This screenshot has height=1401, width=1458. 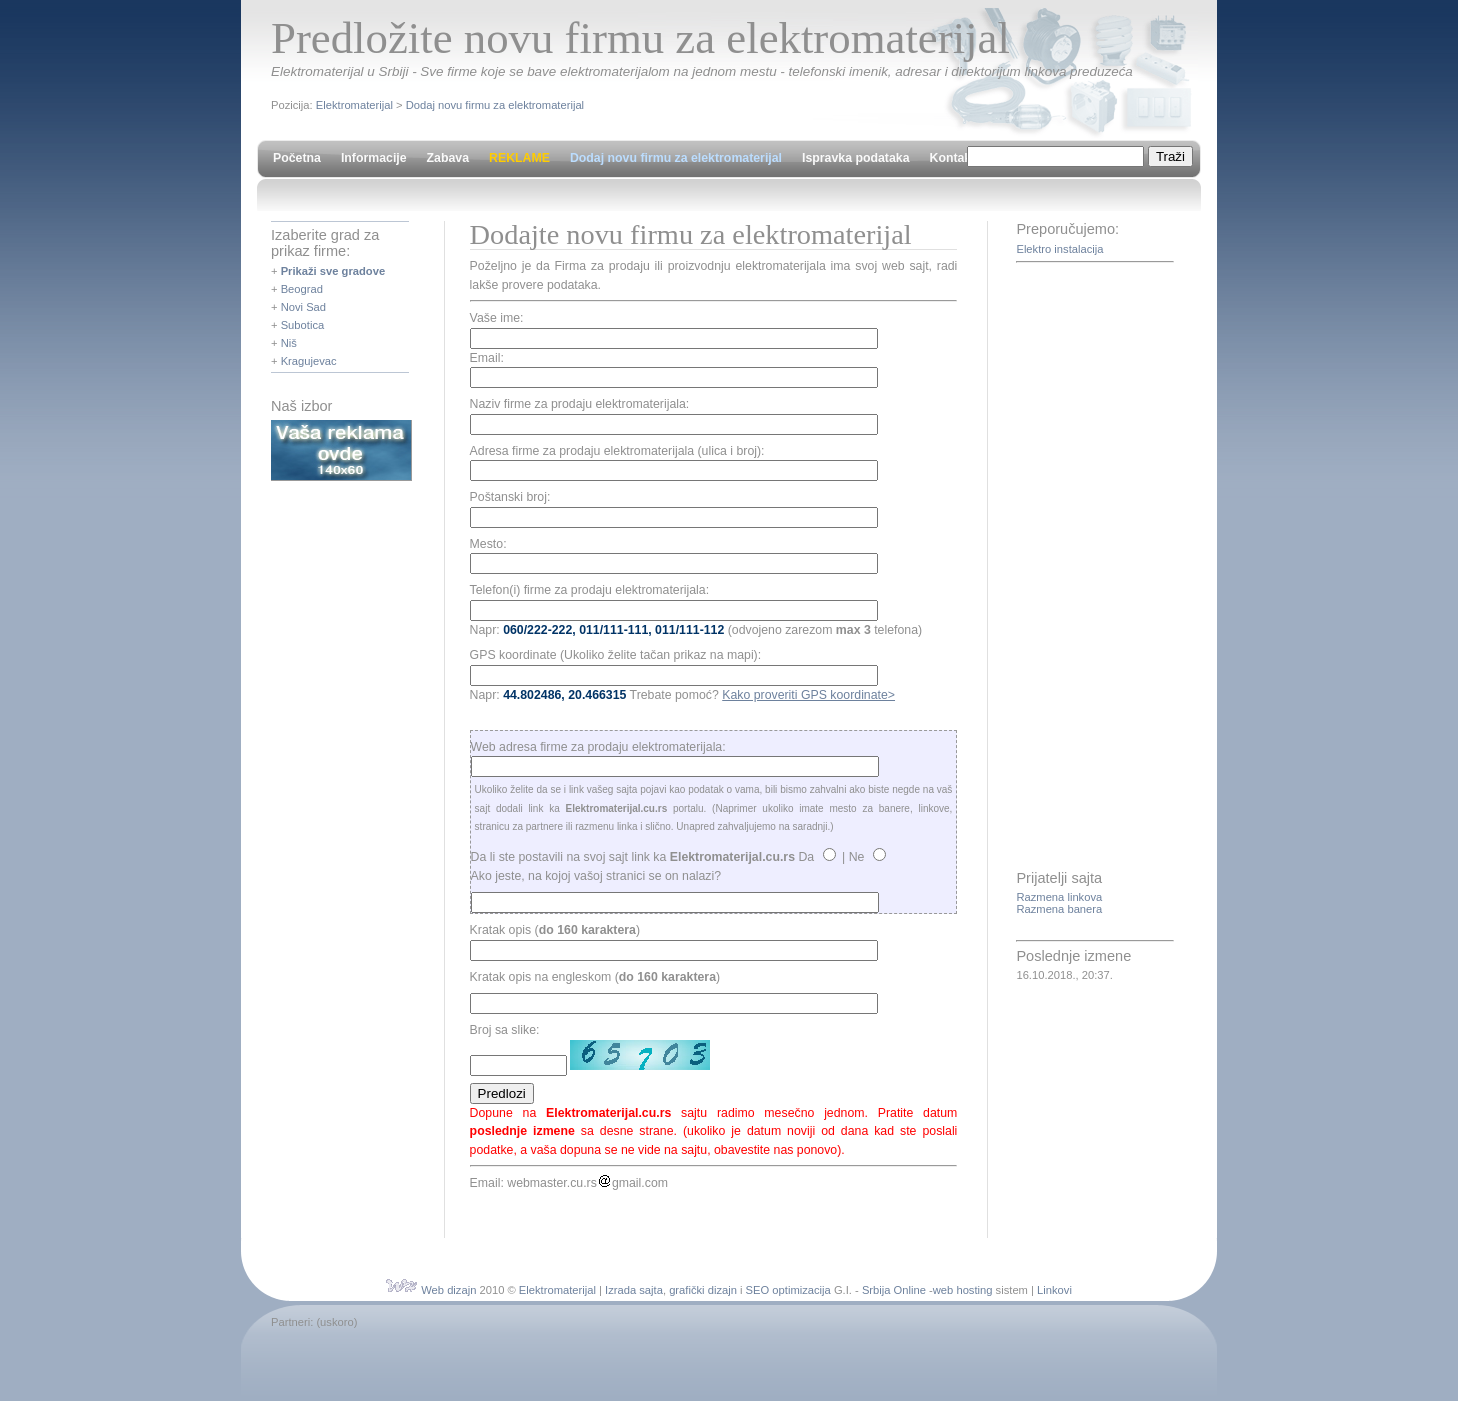 I want to click on Srbija Online, so click(x=894, y=1290).